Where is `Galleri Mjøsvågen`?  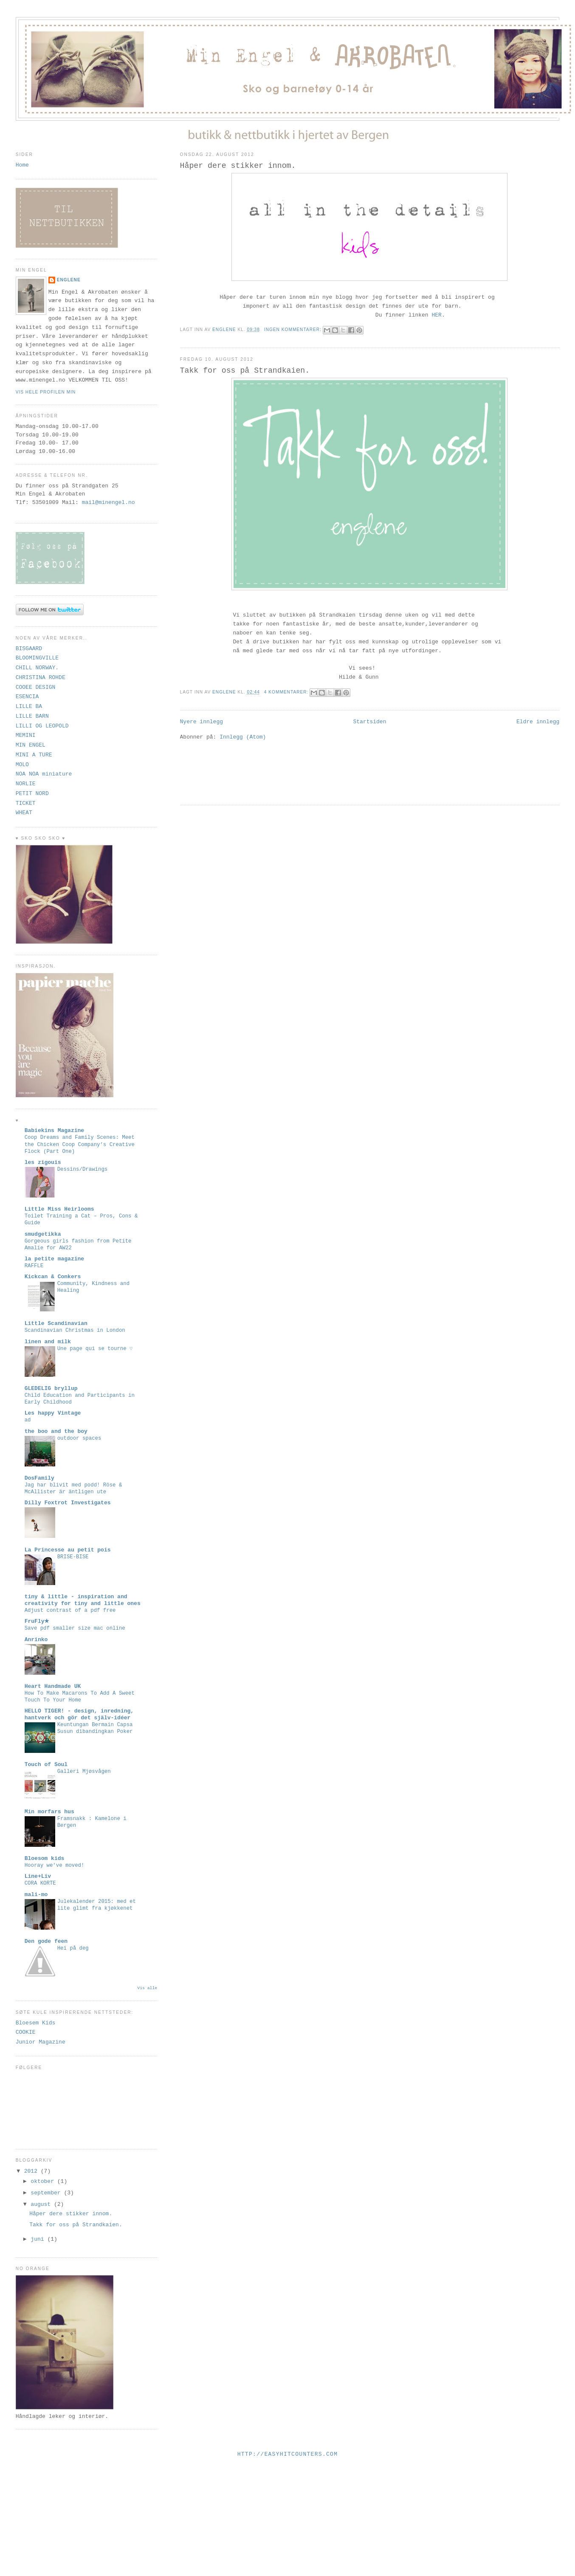
Galleri Mjøsvågen is located at coordinates (84, 1772).